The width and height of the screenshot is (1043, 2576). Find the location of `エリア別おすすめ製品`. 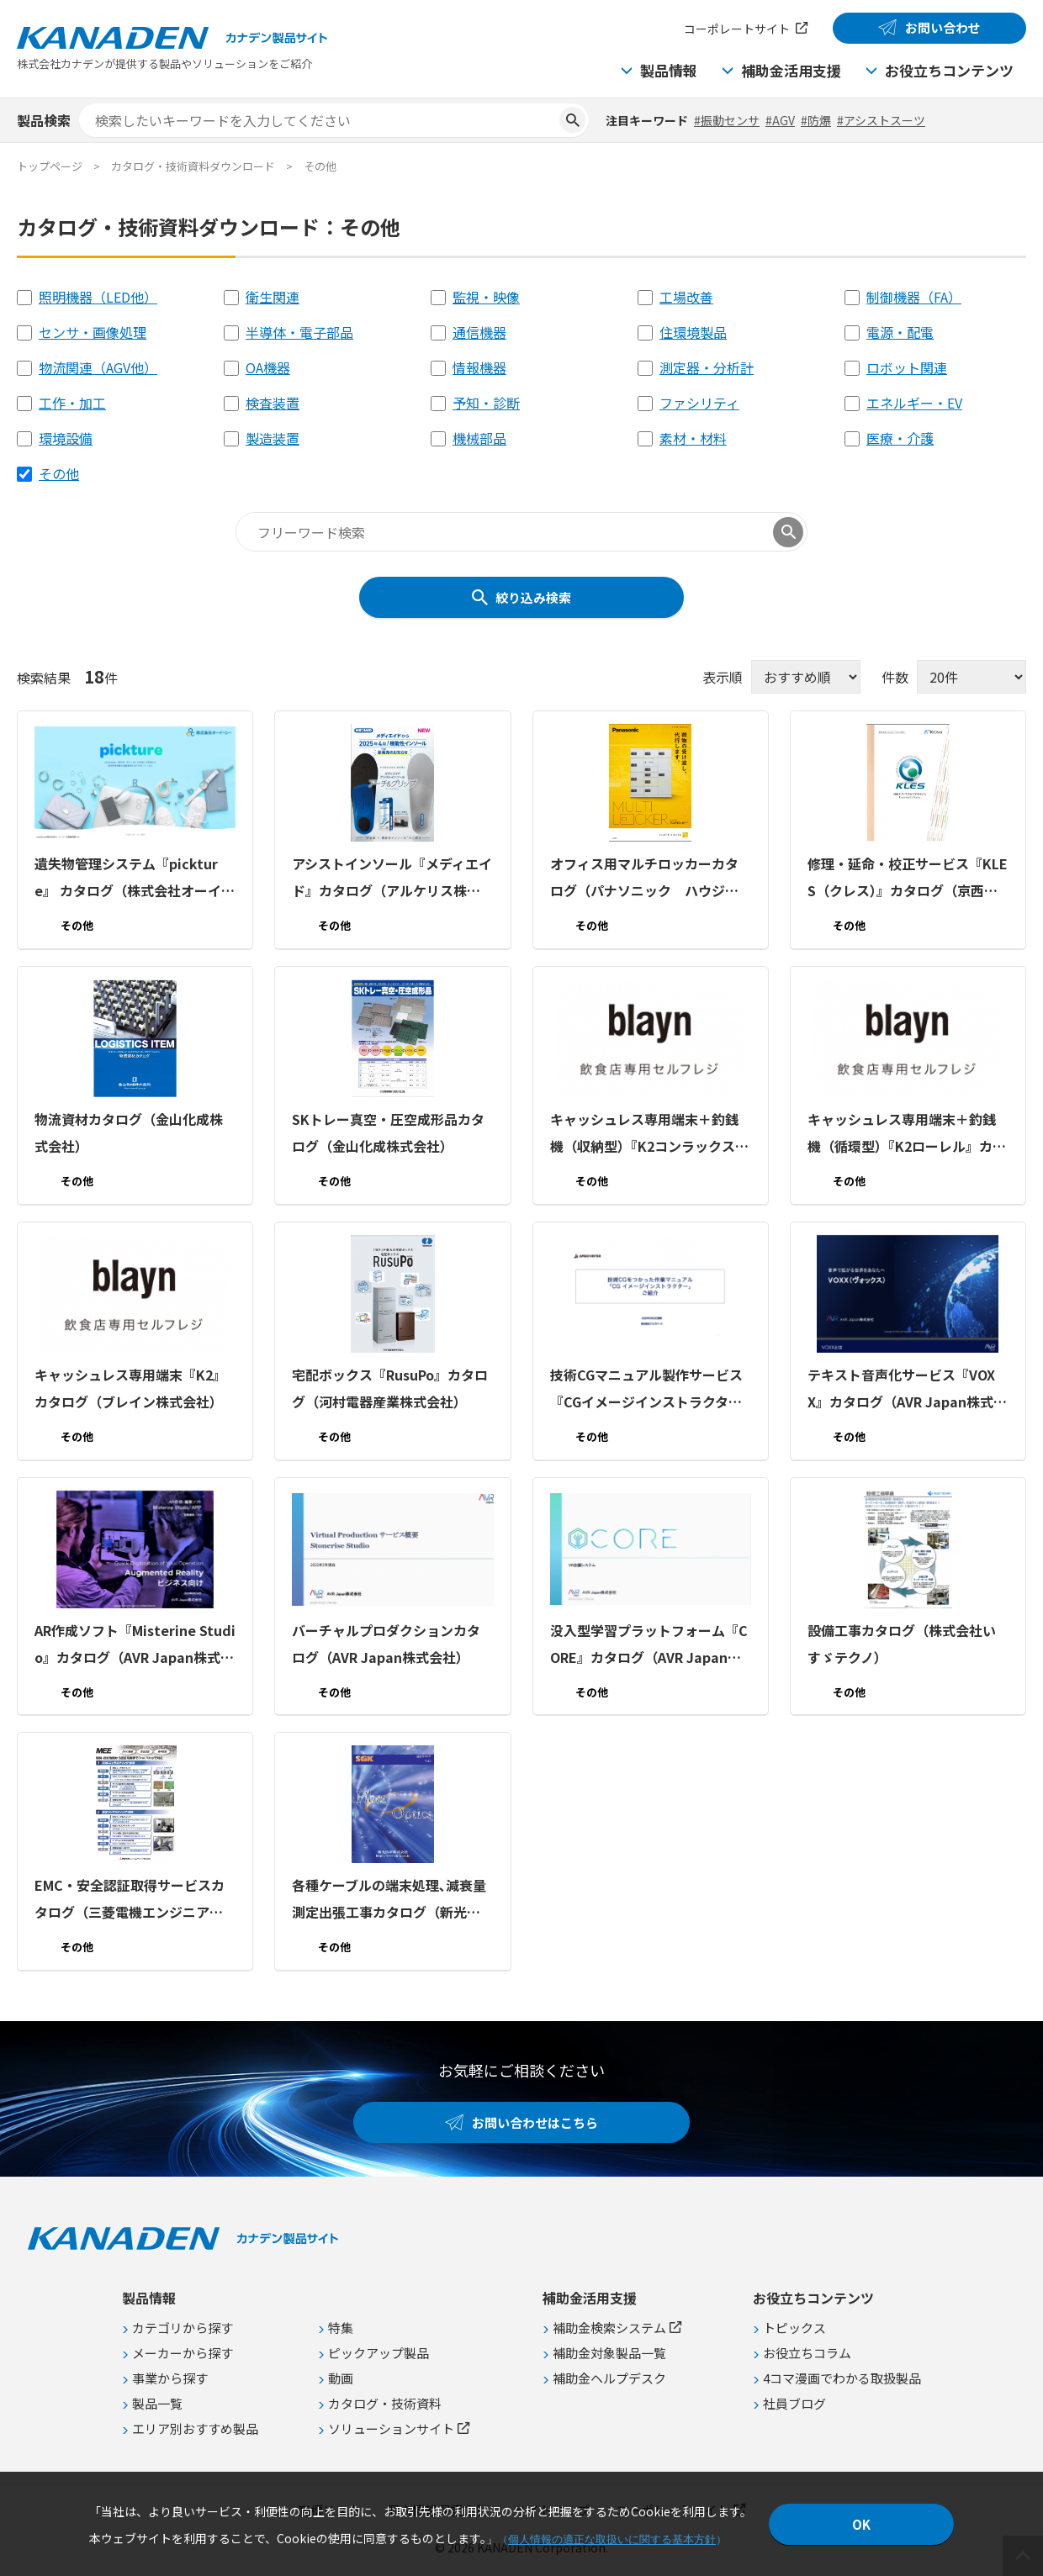

エリア別おすすめ製品 is located at coordinates (195, 2428).